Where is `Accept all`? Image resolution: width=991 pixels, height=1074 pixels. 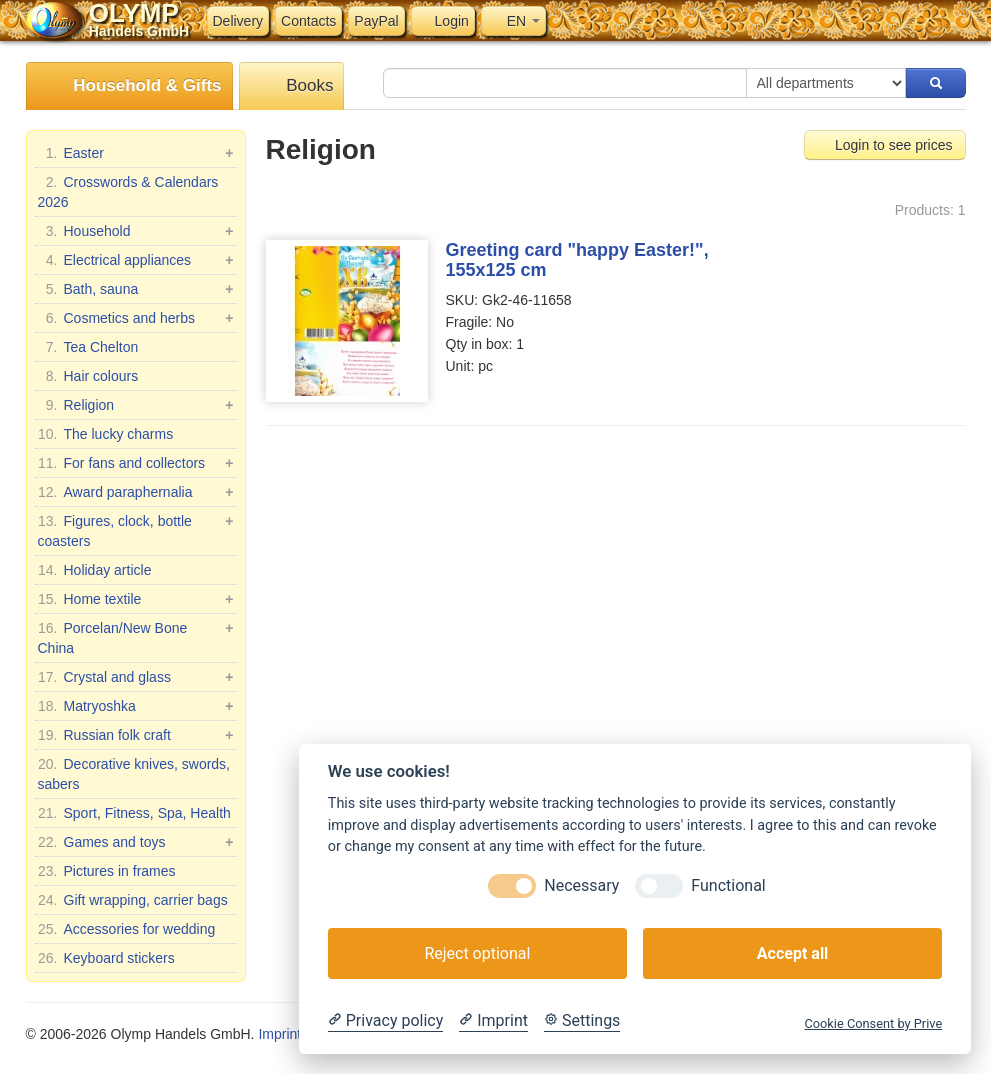
Accept all is located at coordinates (792, 953).